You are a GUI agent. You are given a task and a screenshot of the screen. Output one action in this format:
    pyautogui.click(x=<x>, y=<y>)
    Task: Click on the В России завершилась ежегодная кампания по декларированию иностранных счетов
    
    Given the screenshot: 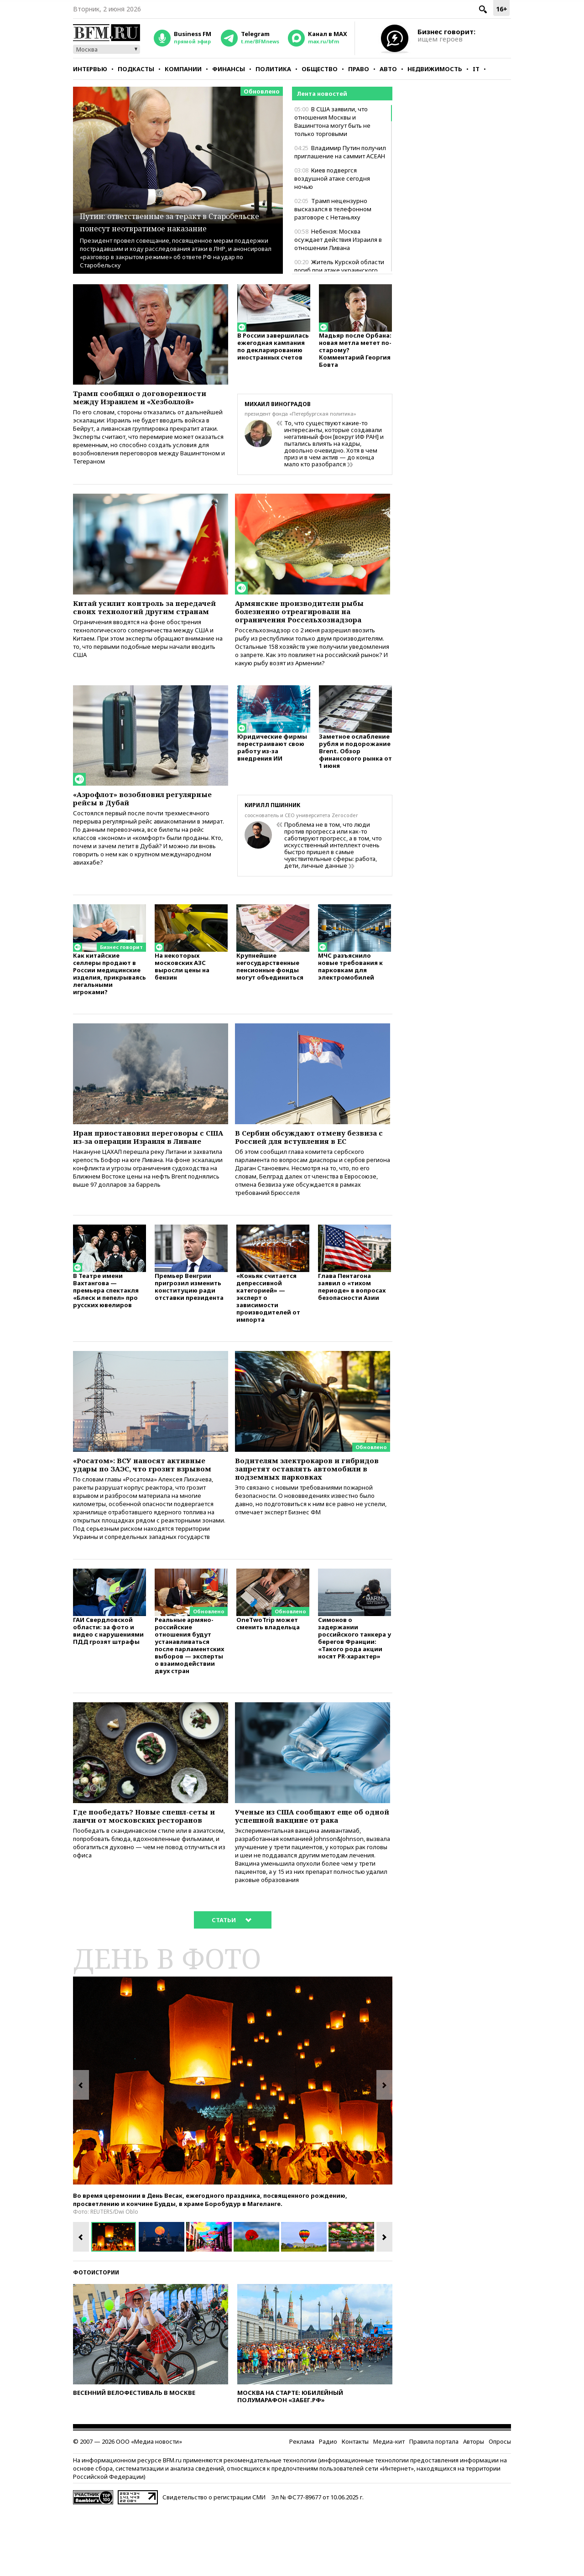 What is the action you would take?
    pyautogui.click(x=273, y=350)
    